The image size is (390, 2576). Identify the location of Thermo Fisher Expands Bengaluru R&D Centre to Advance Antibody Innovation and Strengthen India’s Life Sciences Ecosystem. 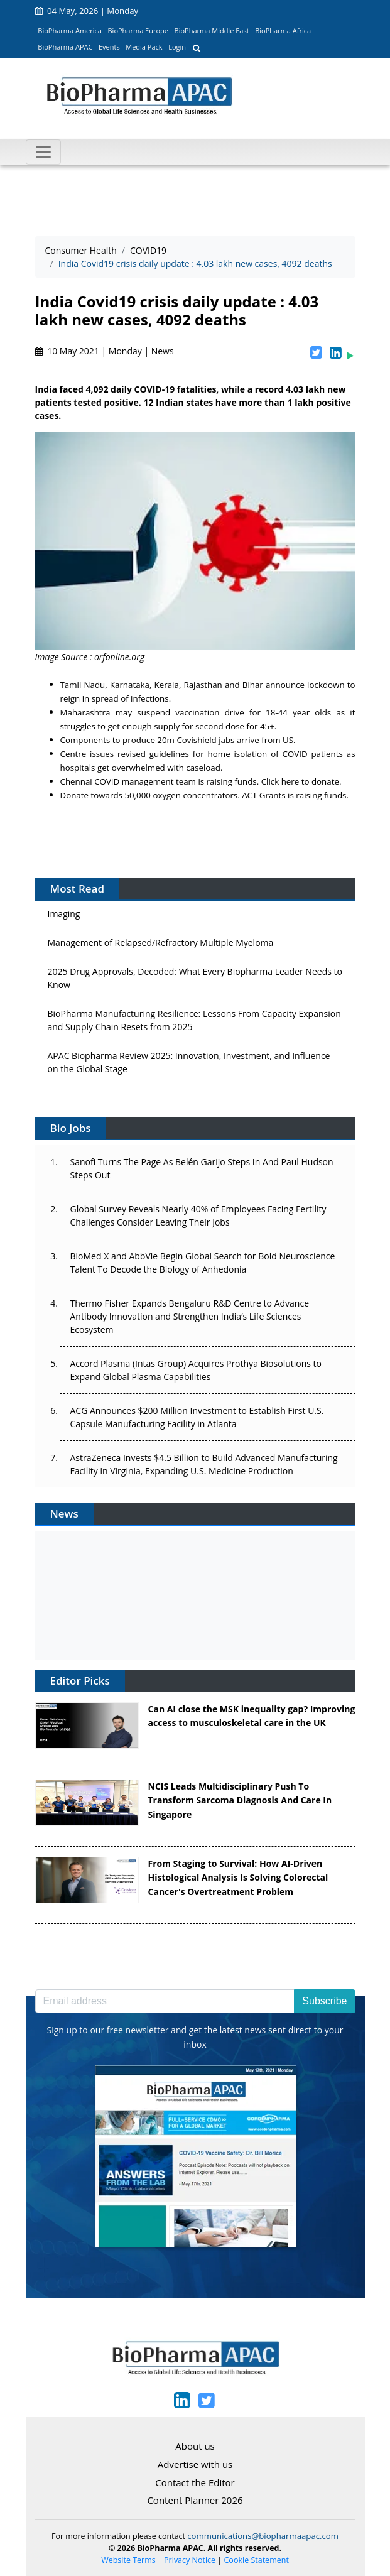
(190, 1316).